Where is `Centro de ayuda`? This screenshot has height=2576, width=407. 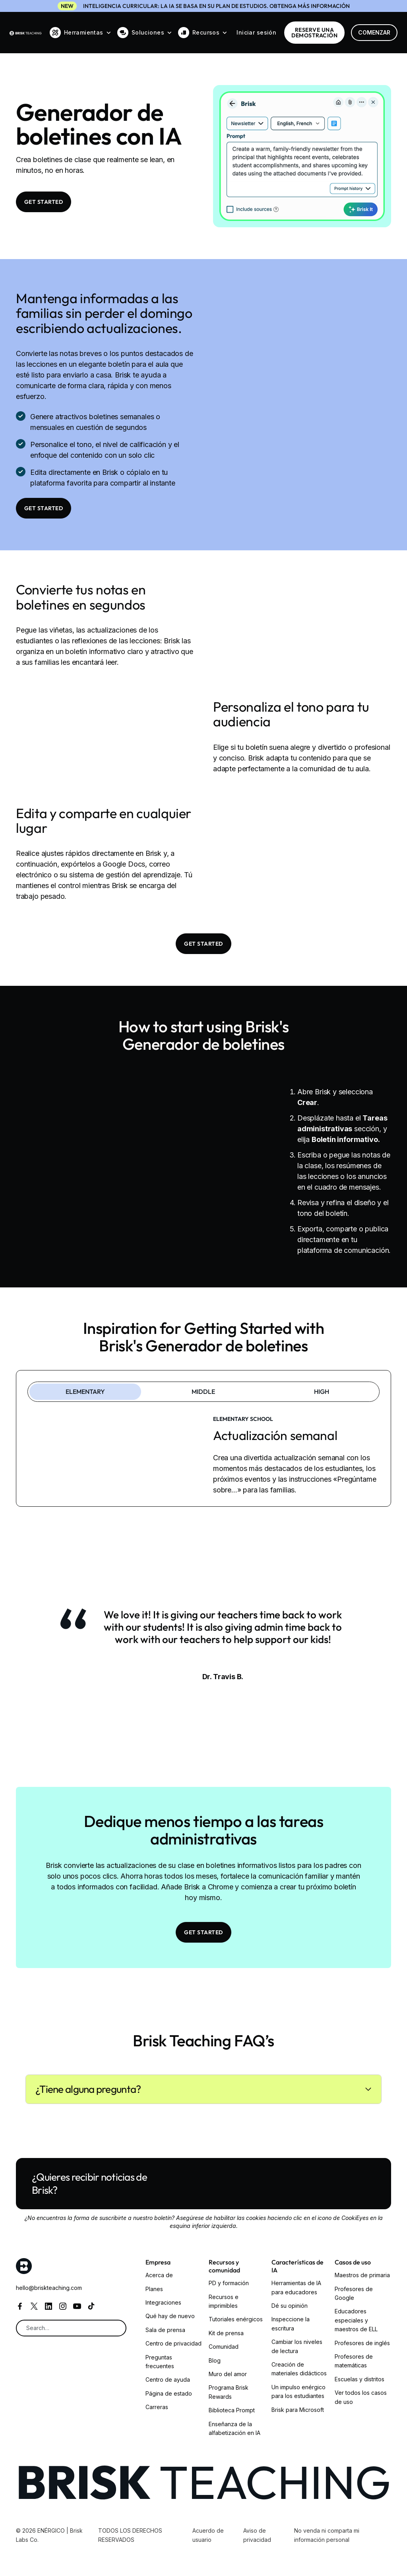 Centro de ayuda is located at coordinates (167, 2379).